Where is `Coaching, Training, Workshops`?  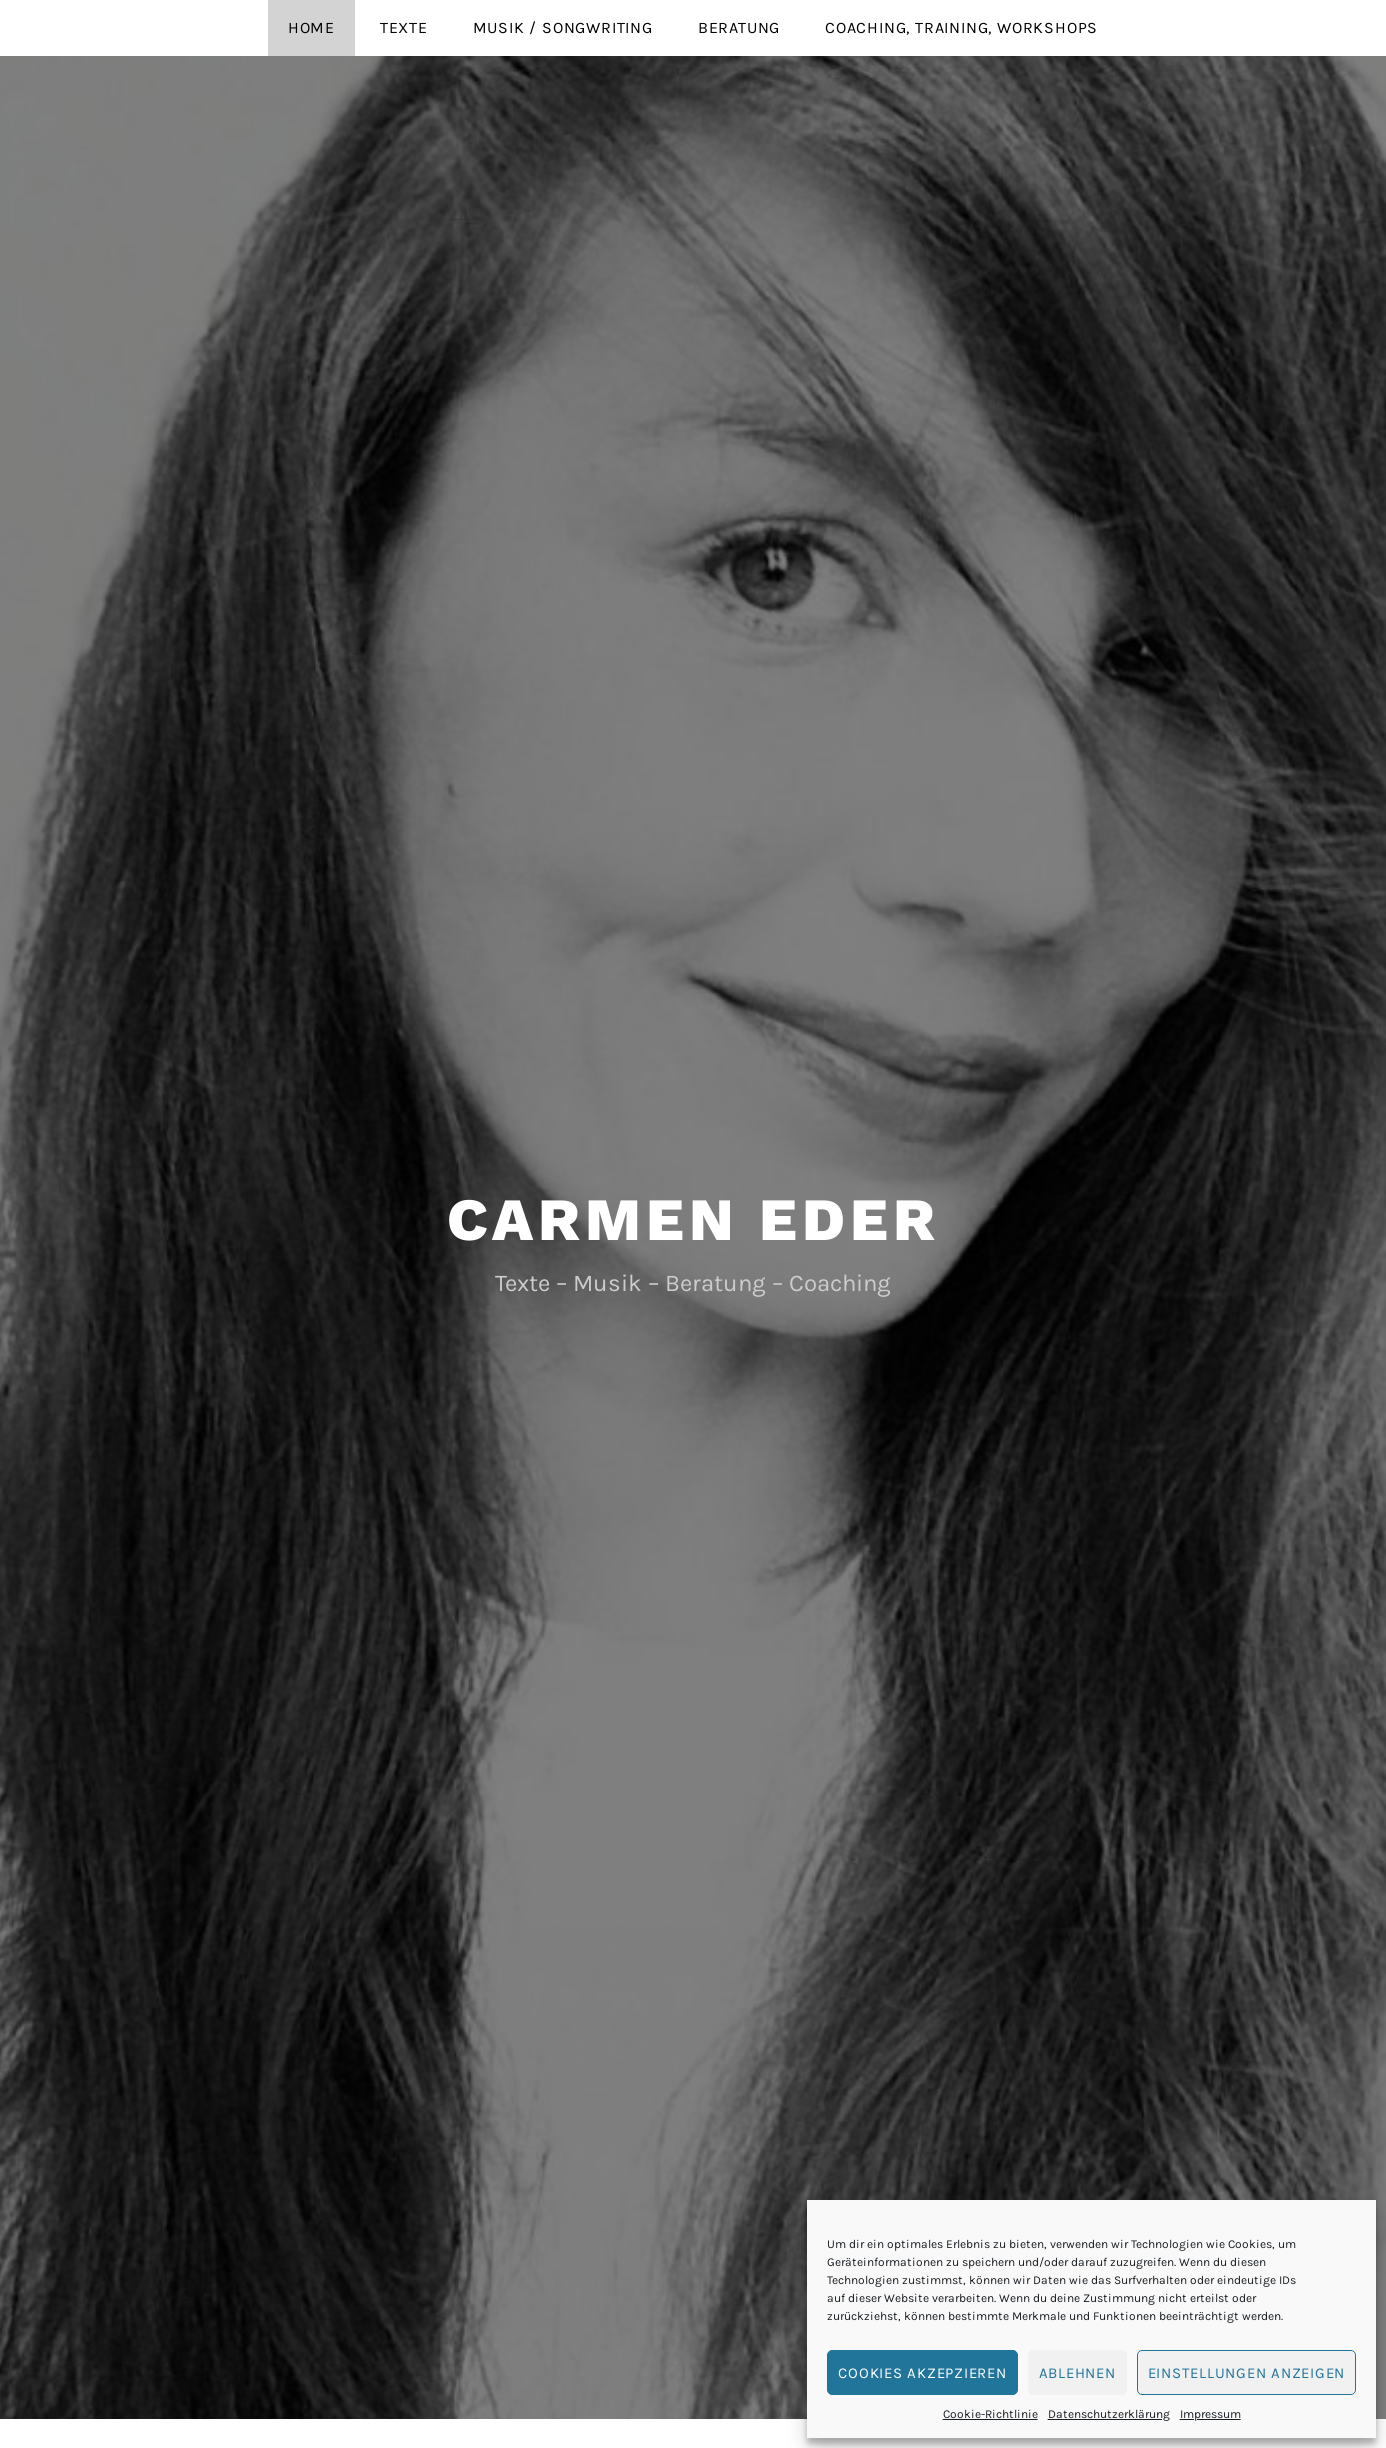
Coaching, Training, Workshops is located at coordinates (961, 27).